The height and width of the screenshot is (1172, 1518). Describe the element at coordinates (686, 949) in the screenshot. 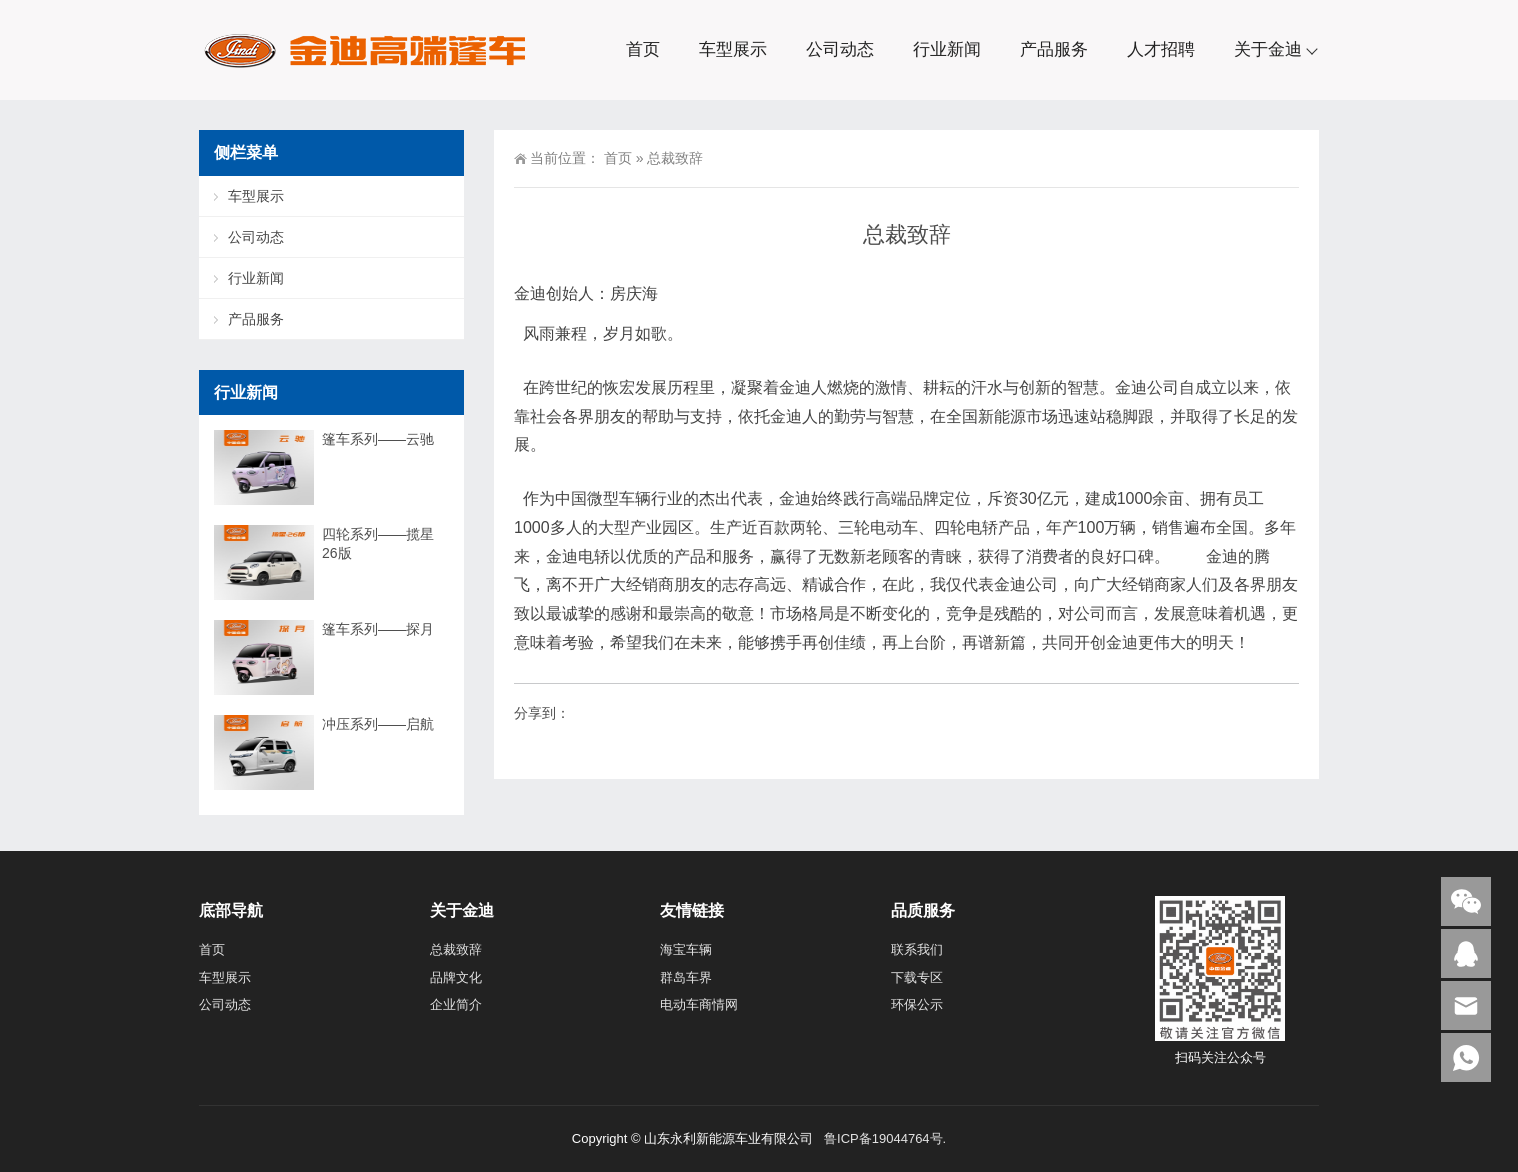

I see `海宝车辆` at that location.